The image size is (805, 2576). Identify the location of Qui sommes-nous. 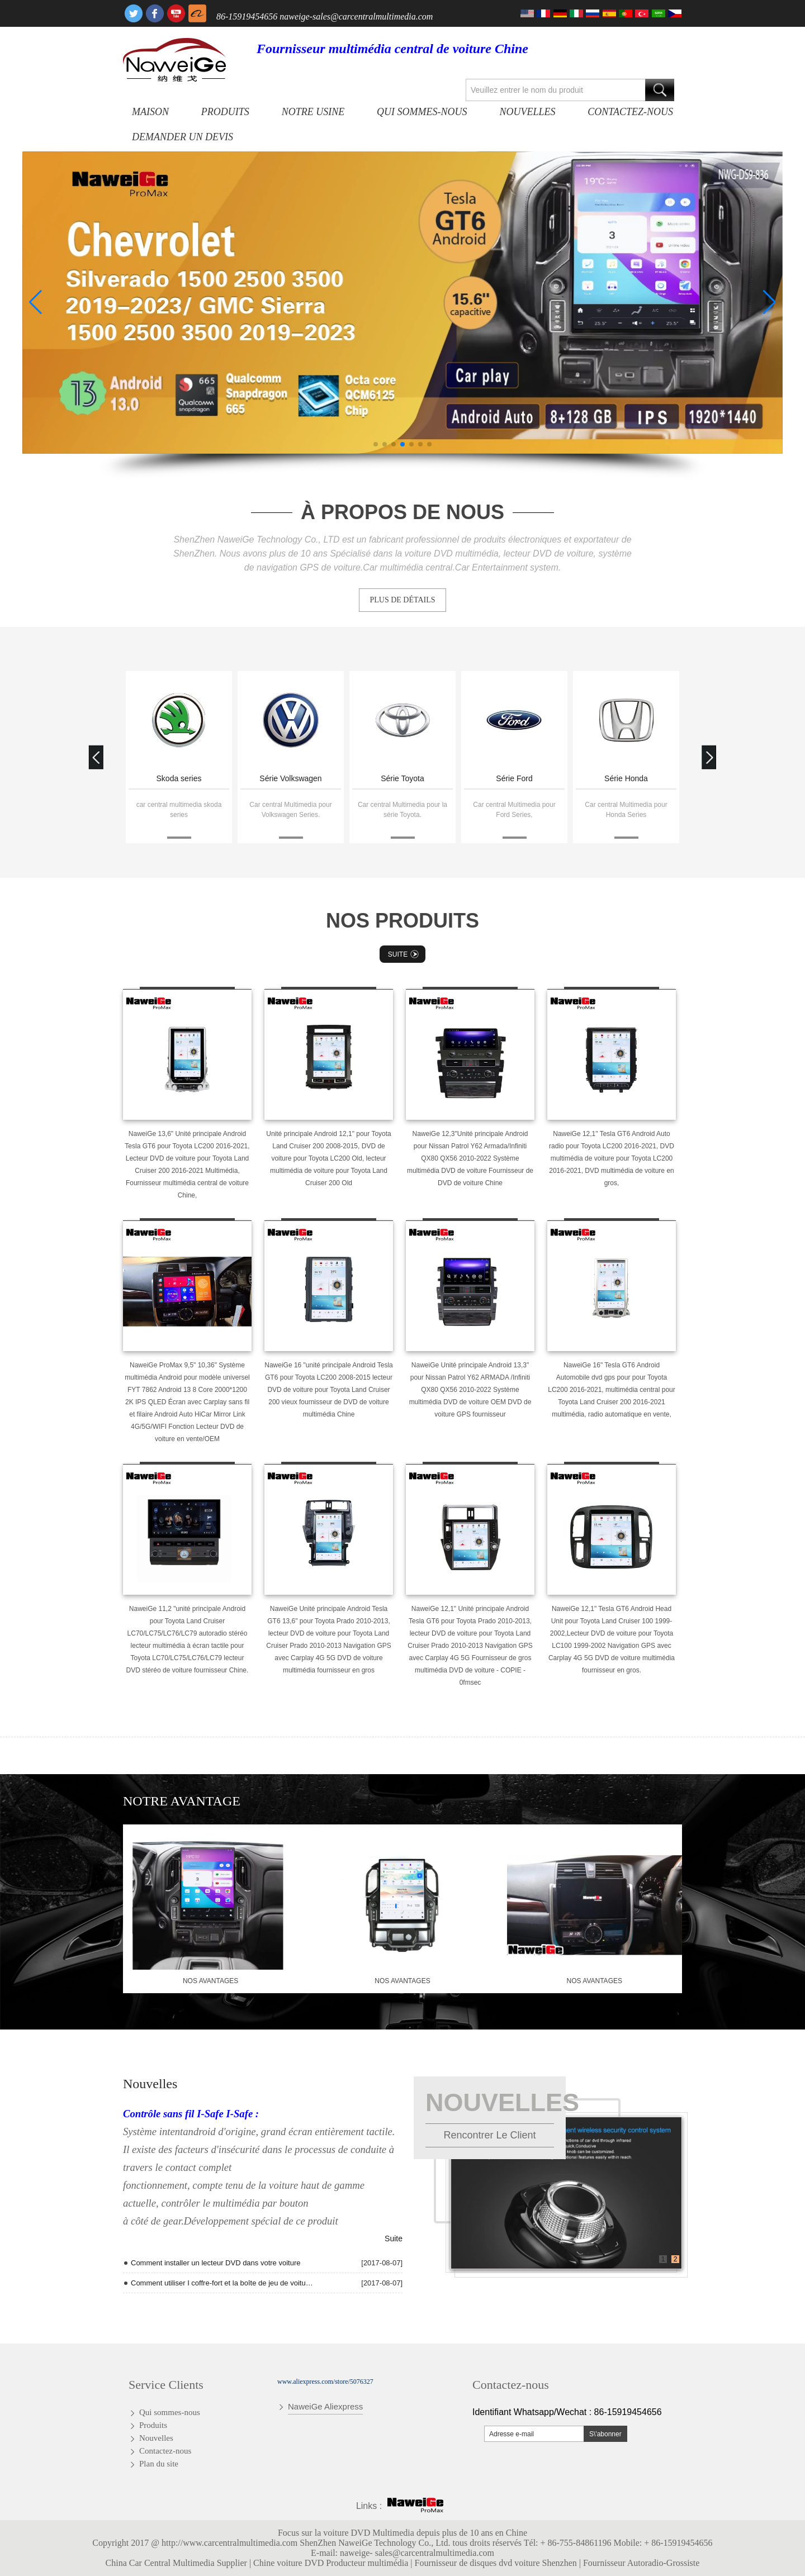
(422, 111).